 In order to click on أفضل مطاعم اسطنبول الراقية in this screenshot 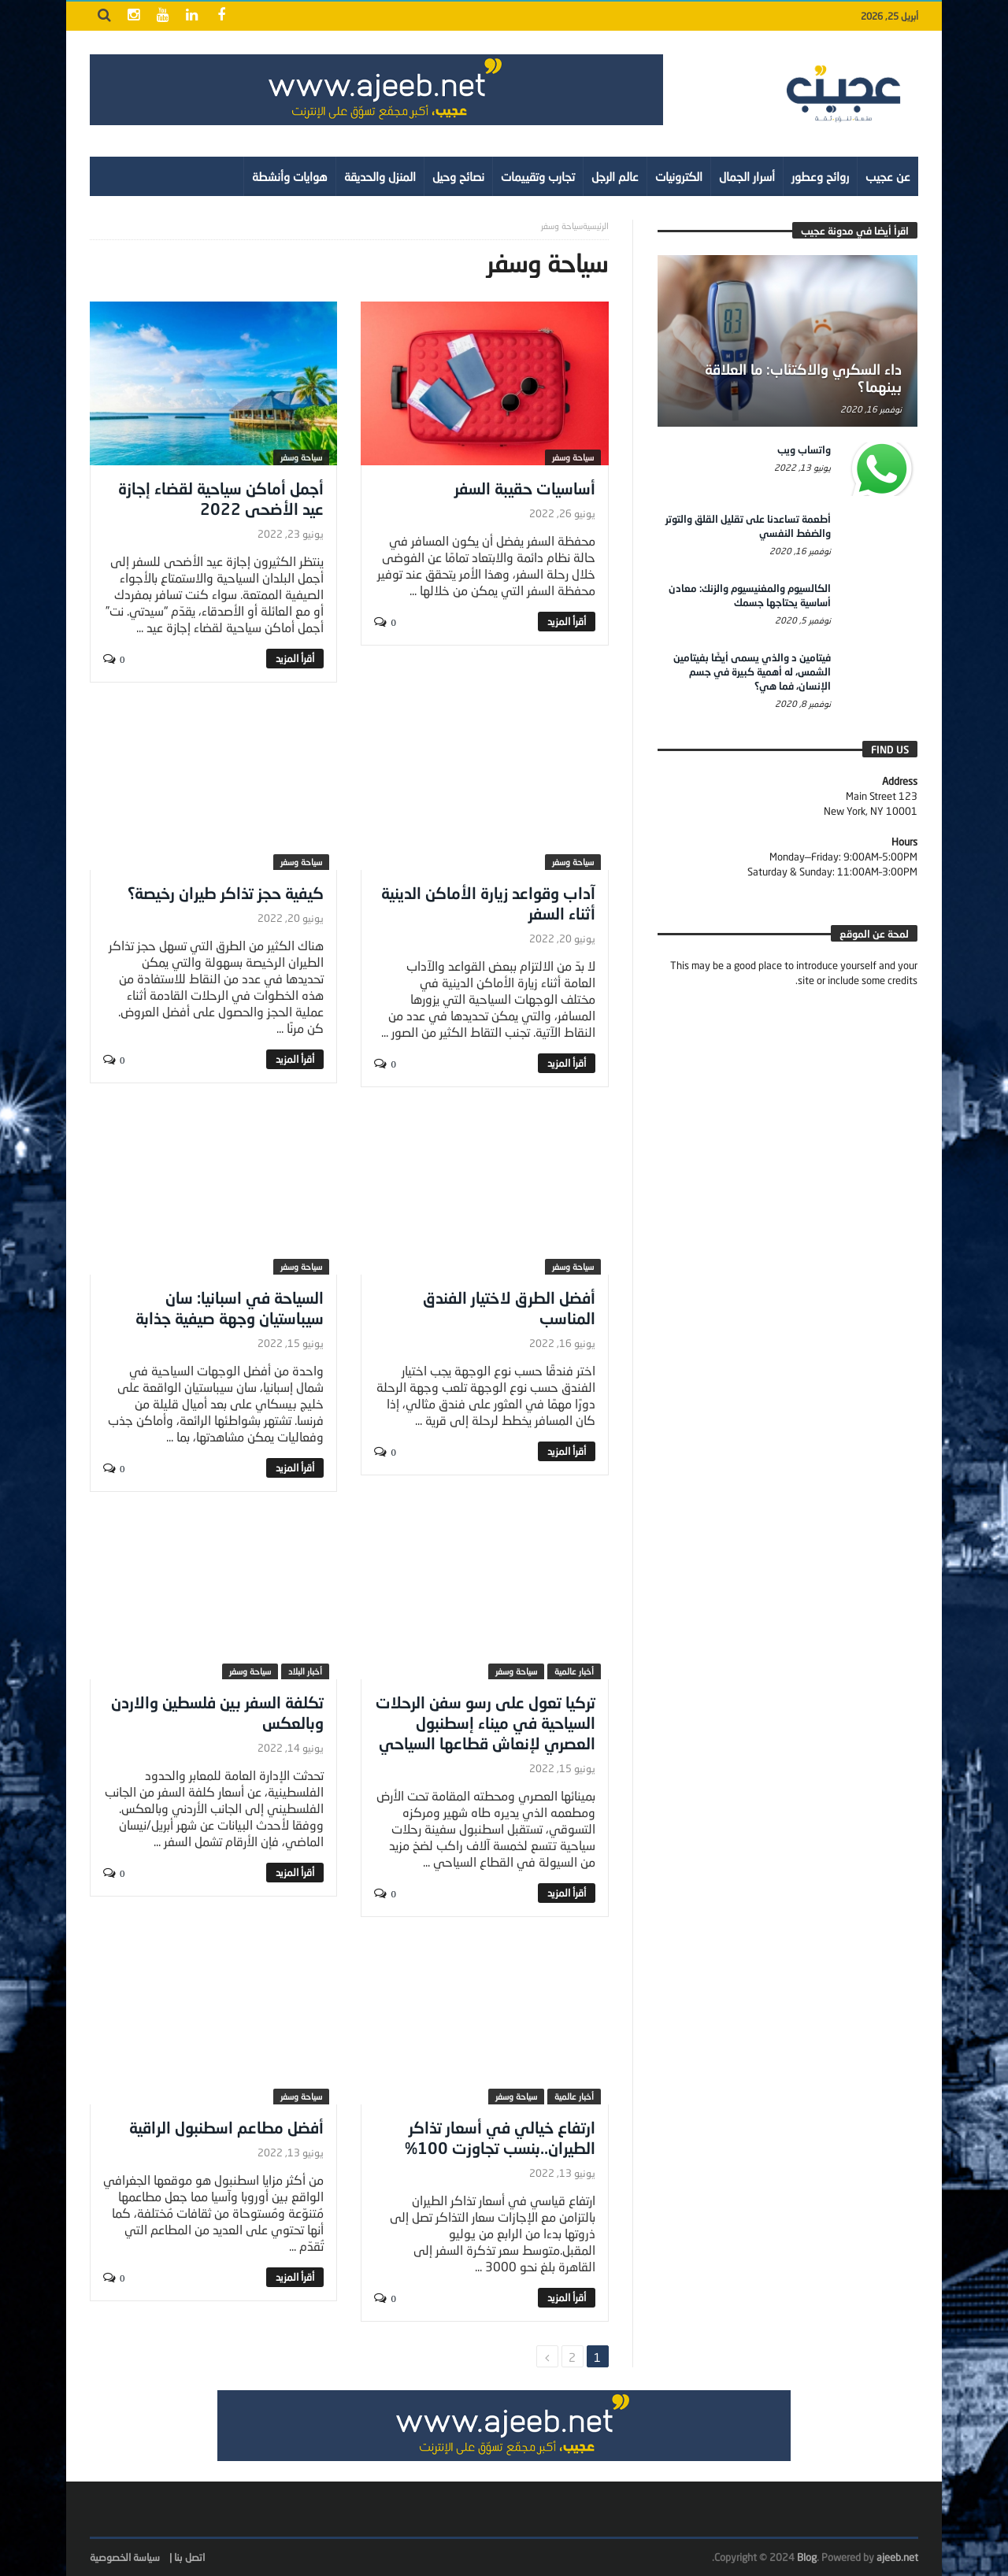, I will do `click(226, 2127)`.